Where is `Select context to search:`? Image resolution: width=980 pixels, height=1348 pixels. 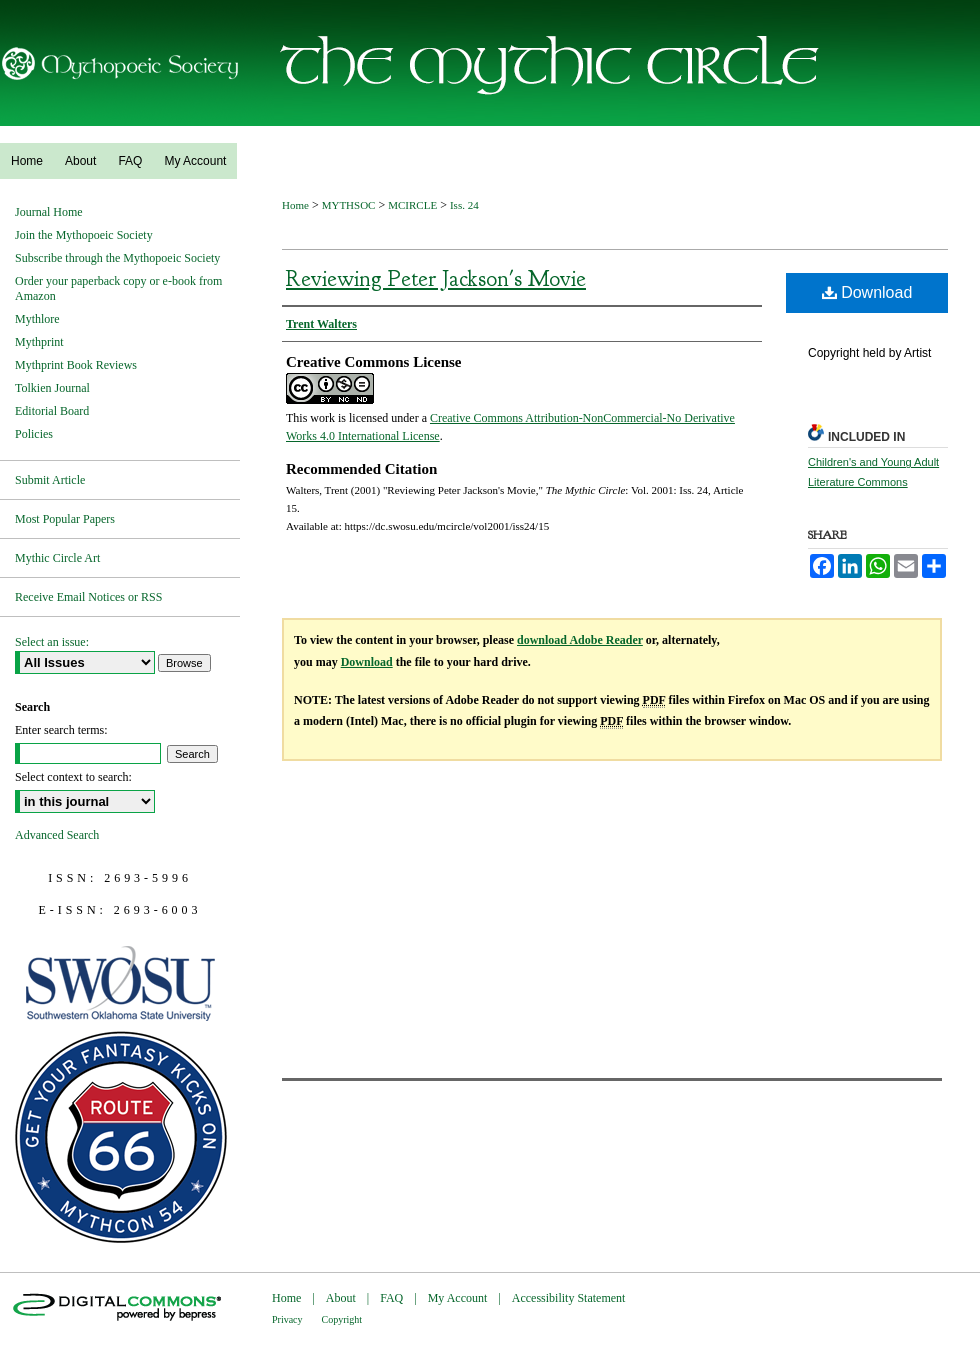 Select context to search: is located at coordinates (73, 777).